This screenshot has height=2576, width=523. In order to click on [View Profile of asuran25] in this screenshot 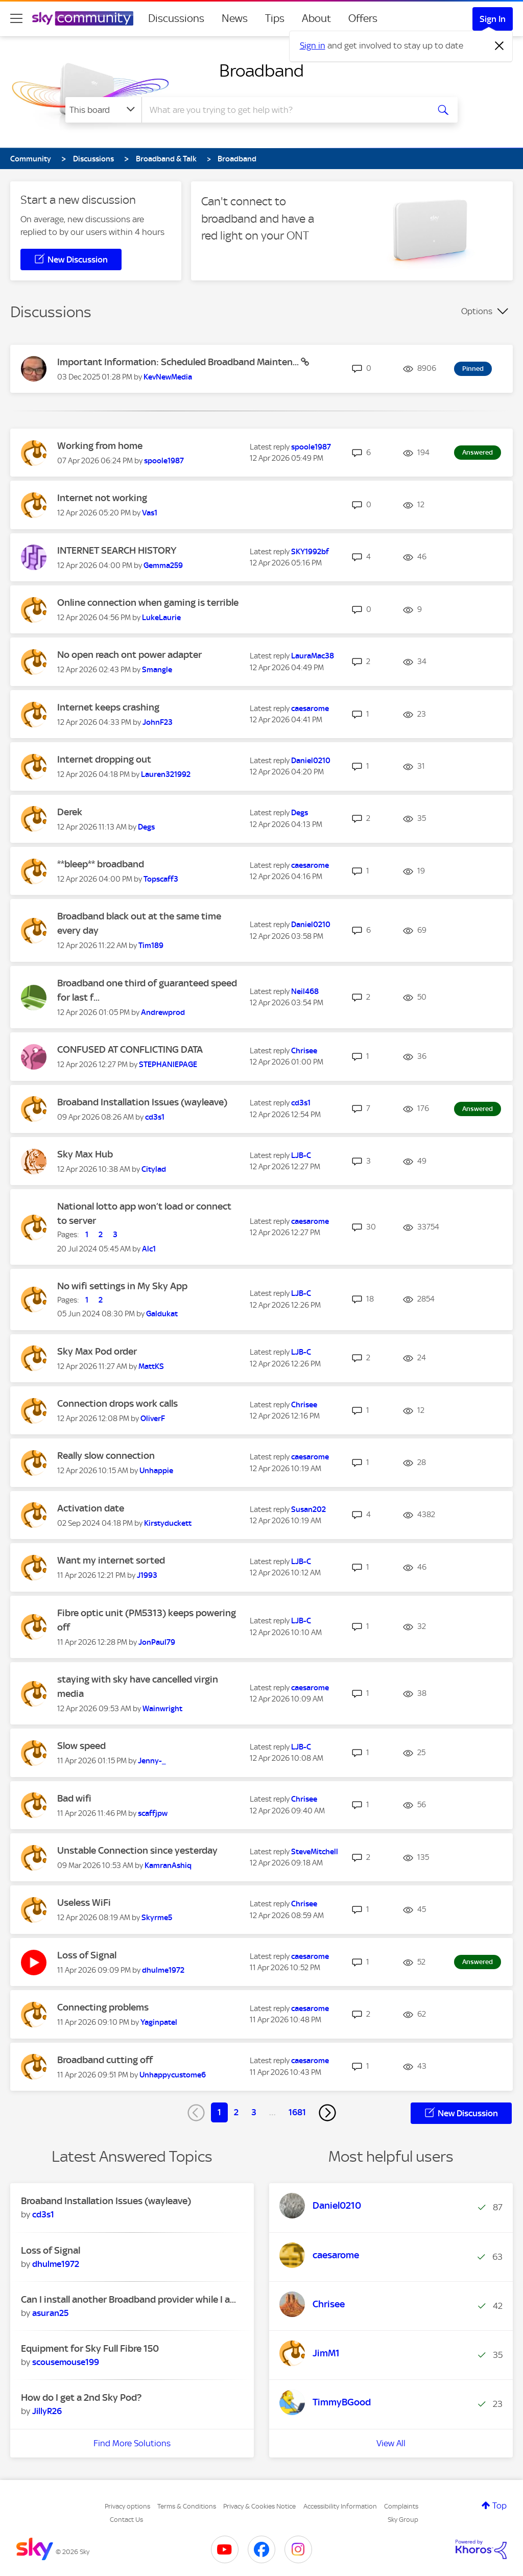, I will do `click(50, 2313)`.